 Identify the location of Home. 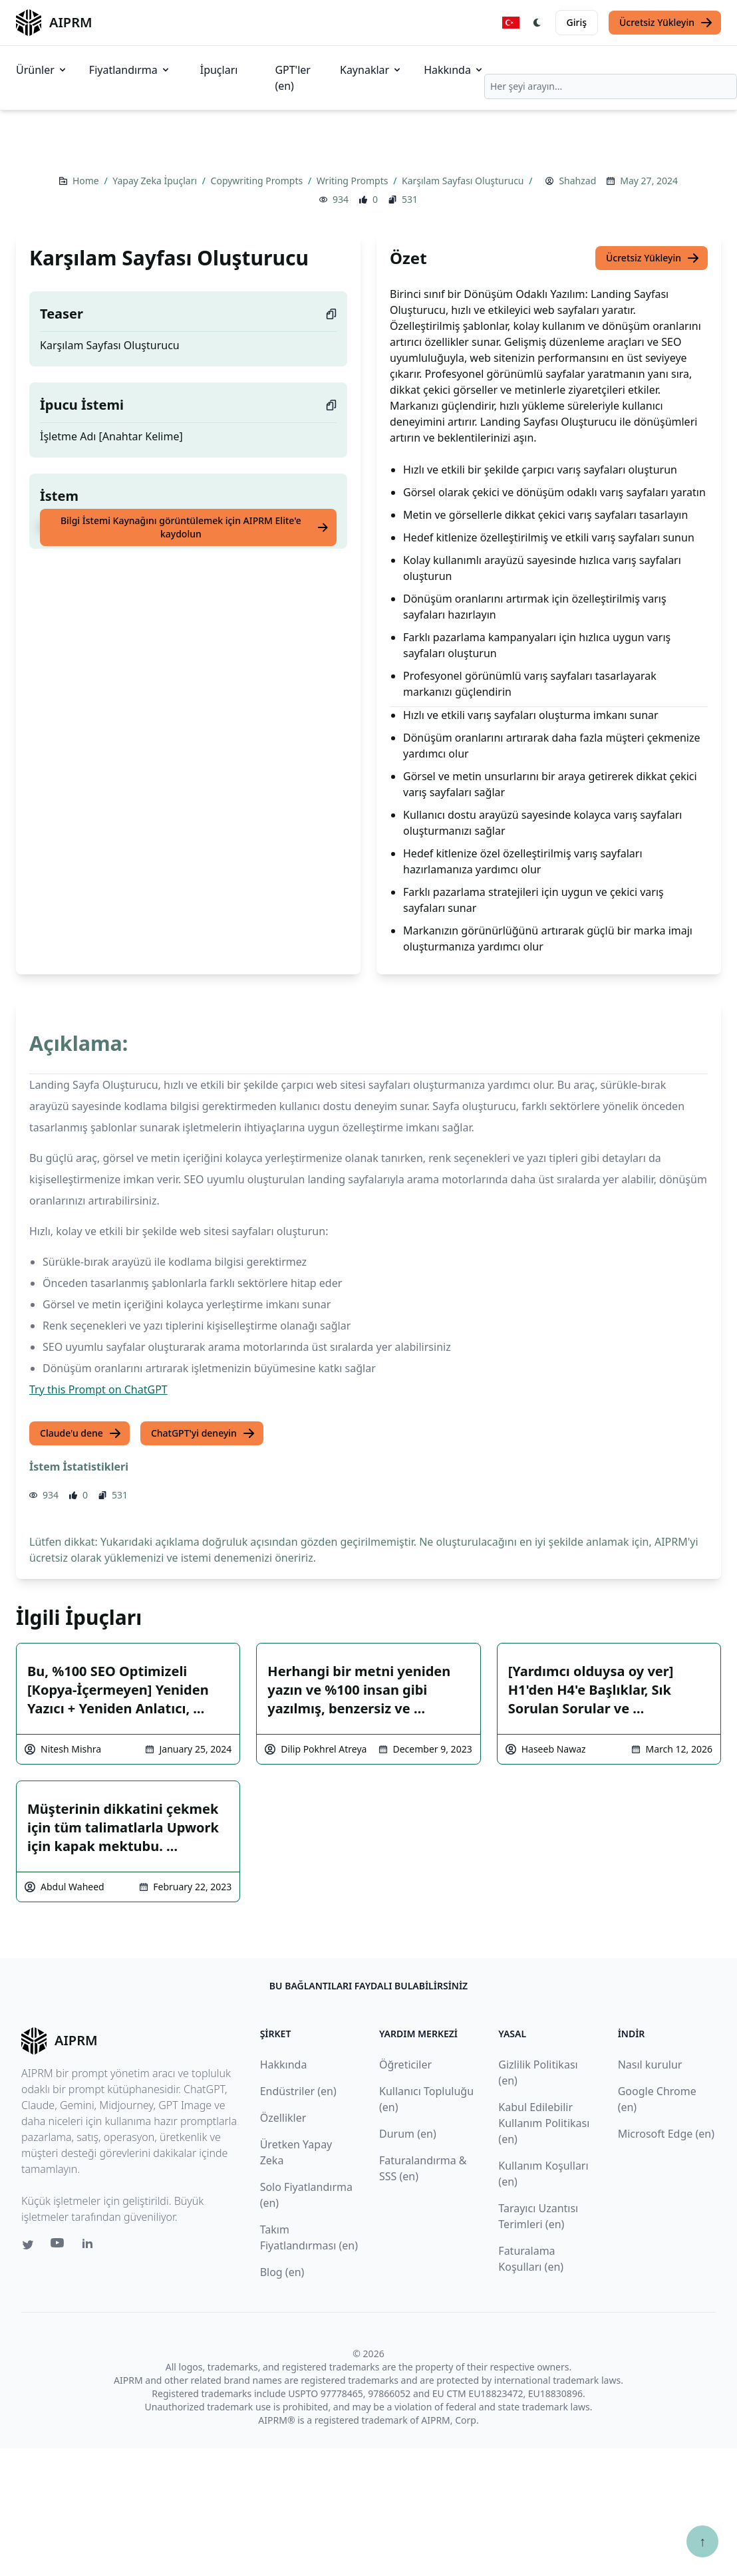
(87, 180).